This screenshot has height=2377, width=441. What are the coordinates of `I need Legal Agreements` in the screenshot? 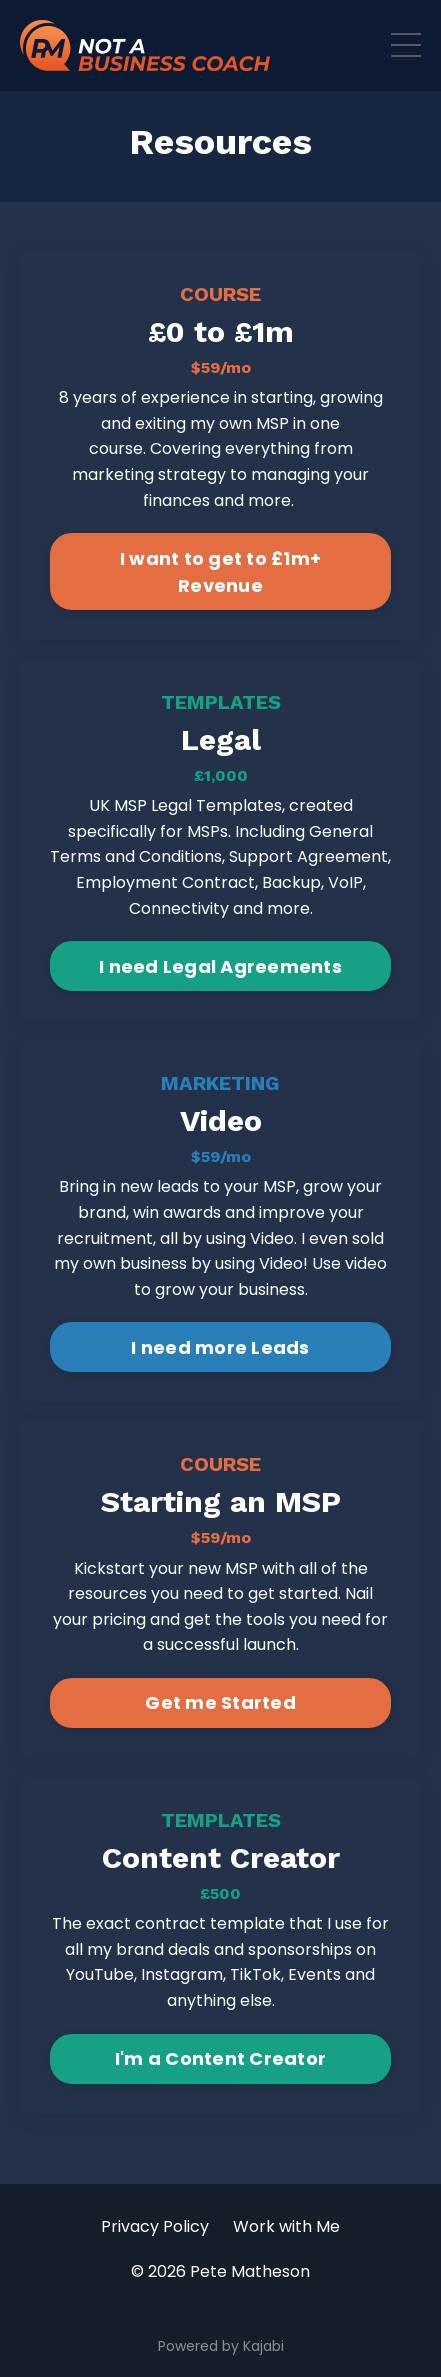 It's located at (220, 966).